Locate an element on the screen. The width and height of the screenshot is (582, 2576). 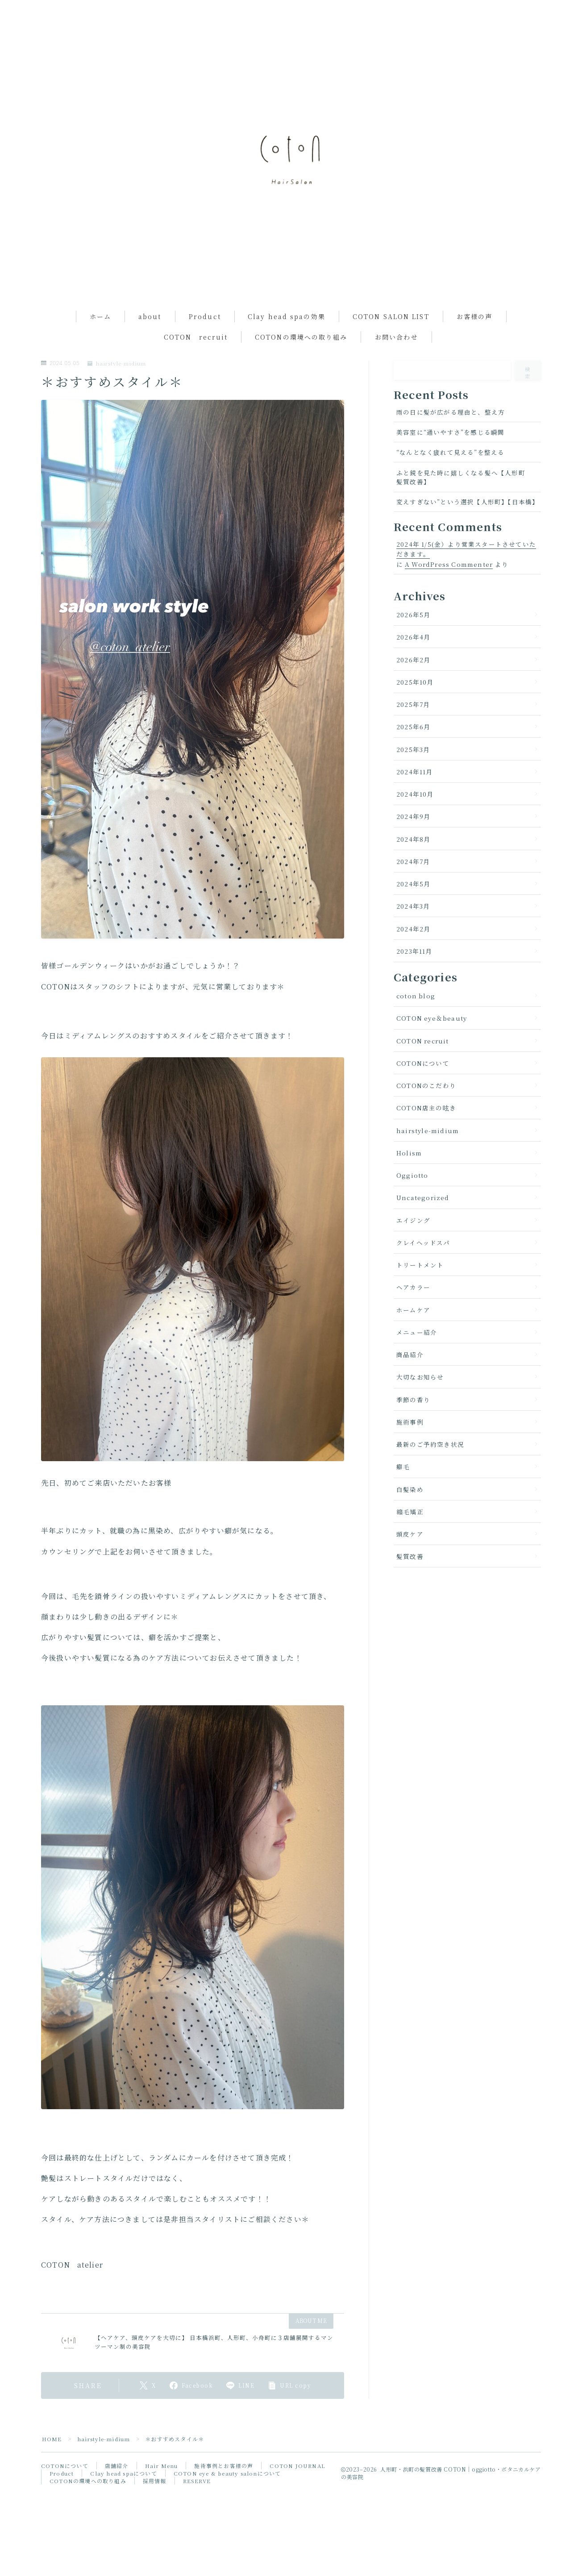
about is located at coordinates (150, 341).